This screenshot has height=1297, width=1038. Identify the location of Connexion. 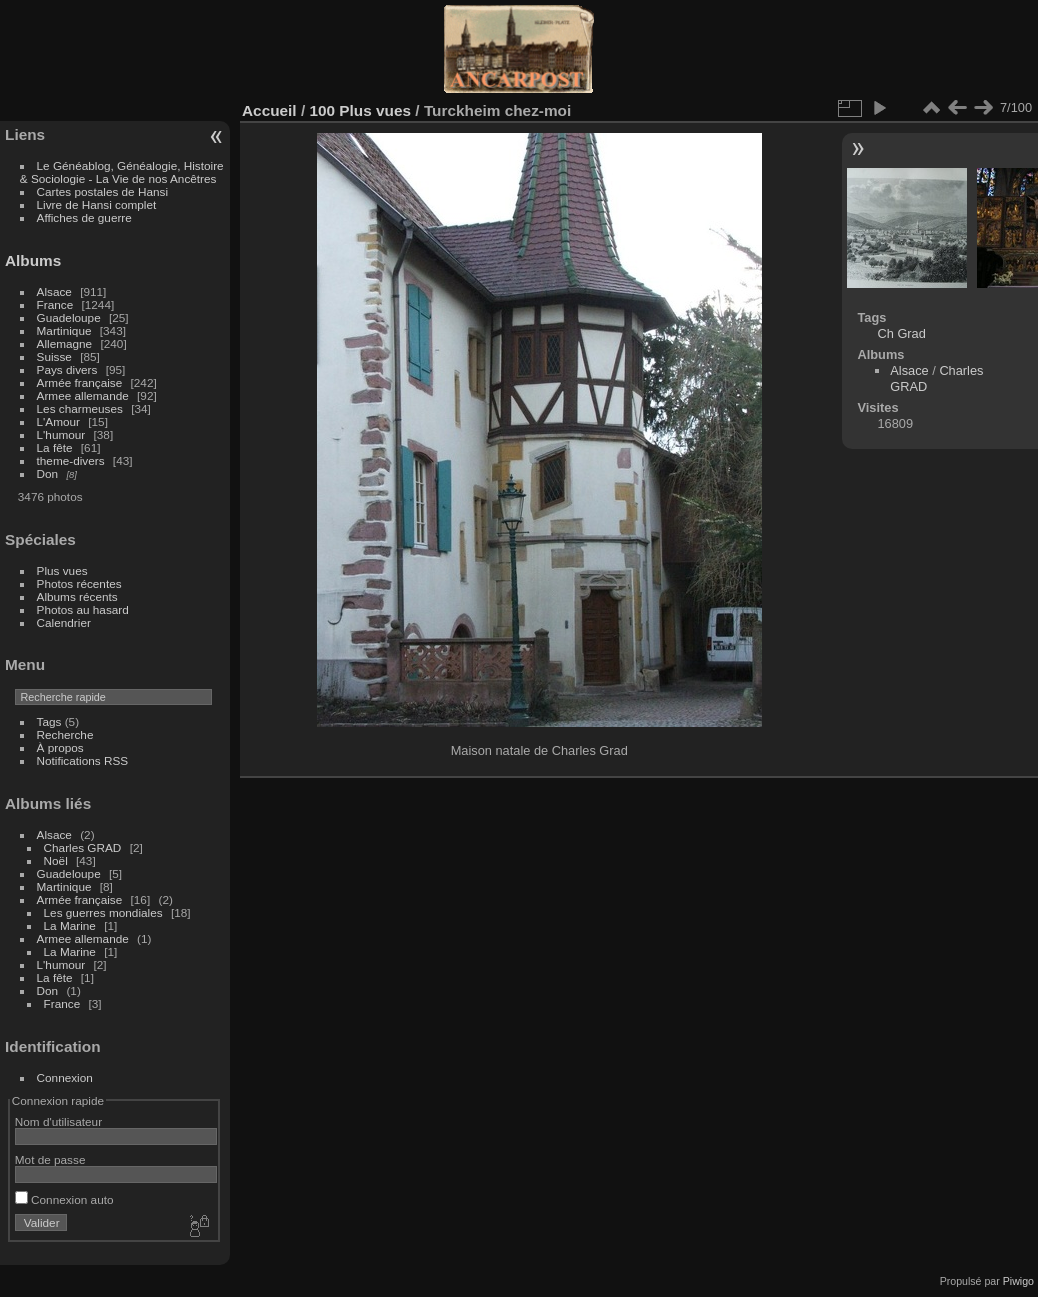
(65, 1077).